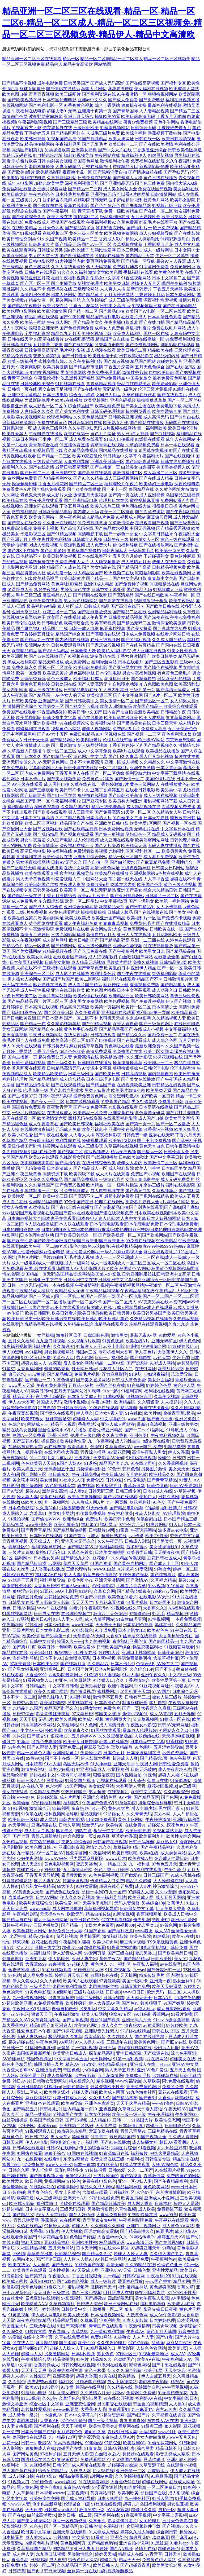 The image size is (204, 2576). I want to click on 97香蕉超级碰碰, so click(52, 712).